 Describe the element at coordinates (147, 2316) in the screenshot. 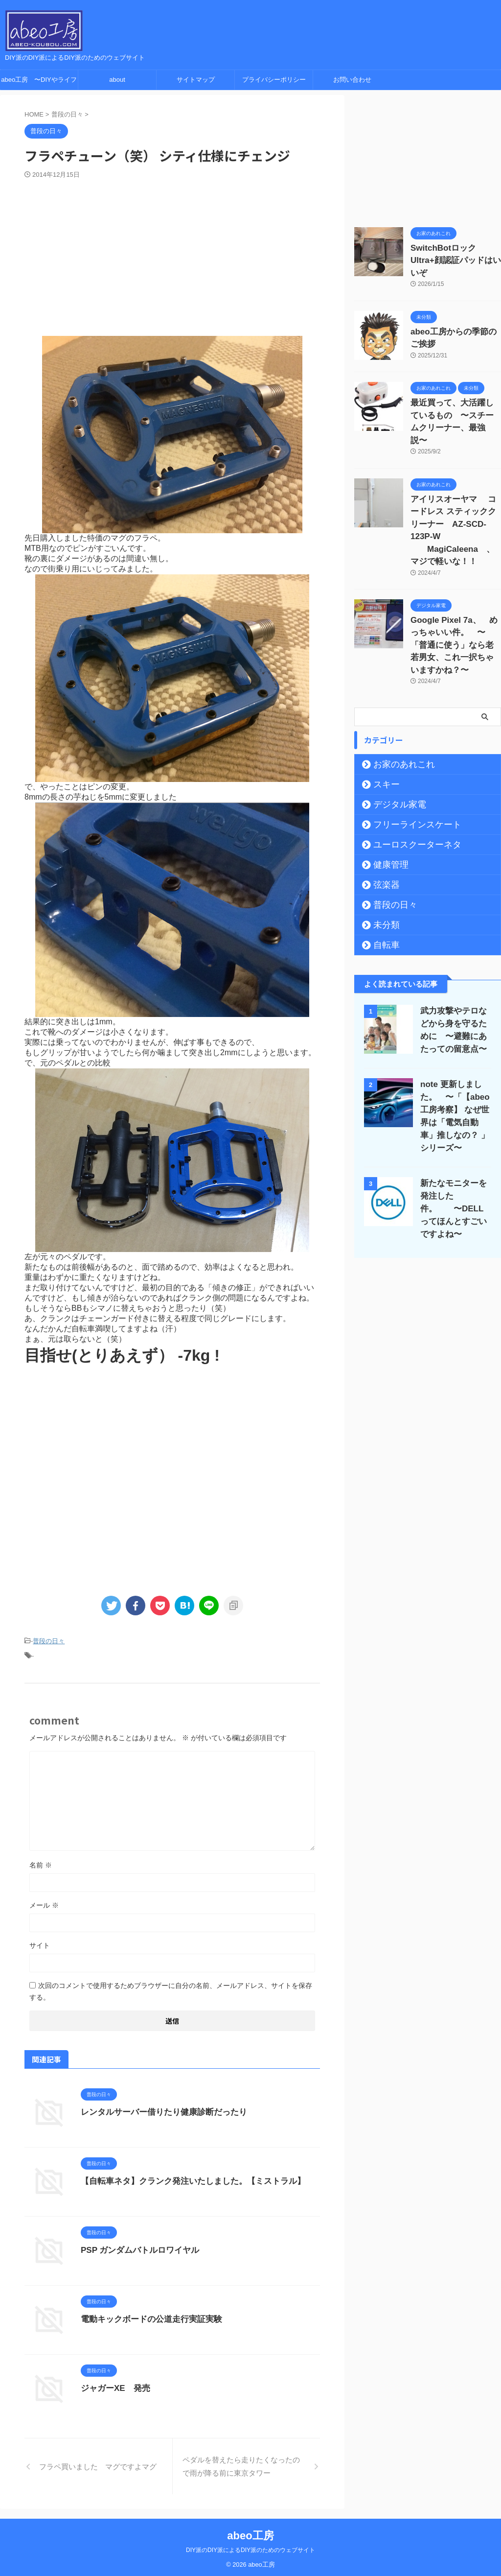

I see `電動キックボードの公道走行実証実験` at that location.